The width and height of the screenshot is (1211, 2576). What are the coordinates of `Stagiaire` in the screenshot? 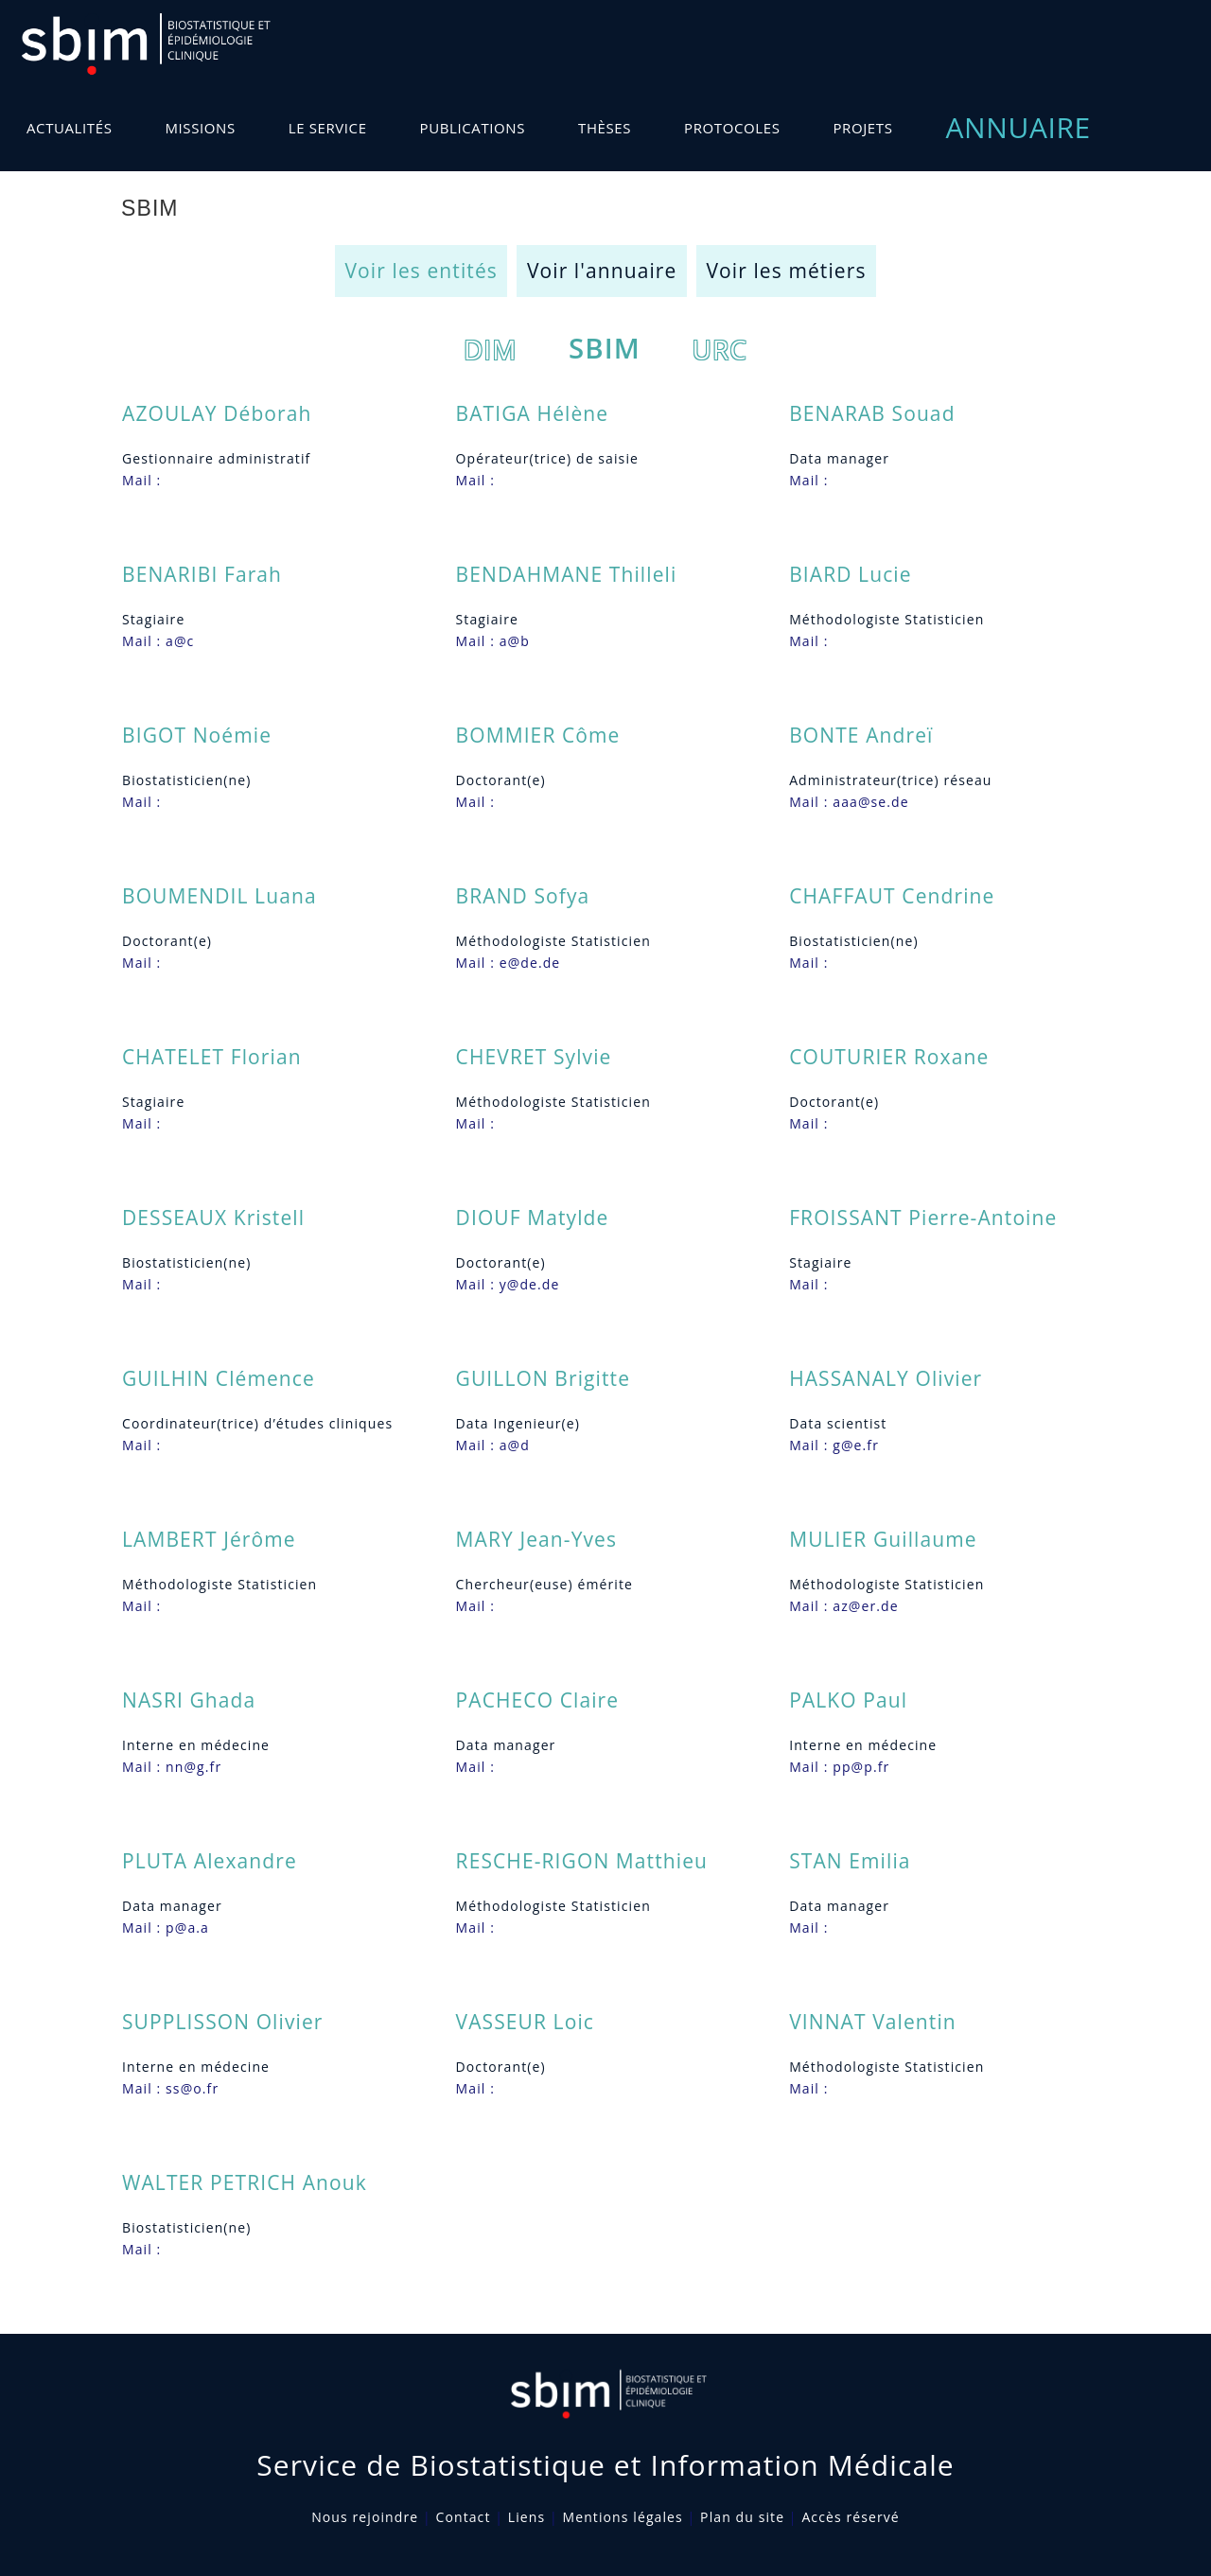 It's located at (153, 619).